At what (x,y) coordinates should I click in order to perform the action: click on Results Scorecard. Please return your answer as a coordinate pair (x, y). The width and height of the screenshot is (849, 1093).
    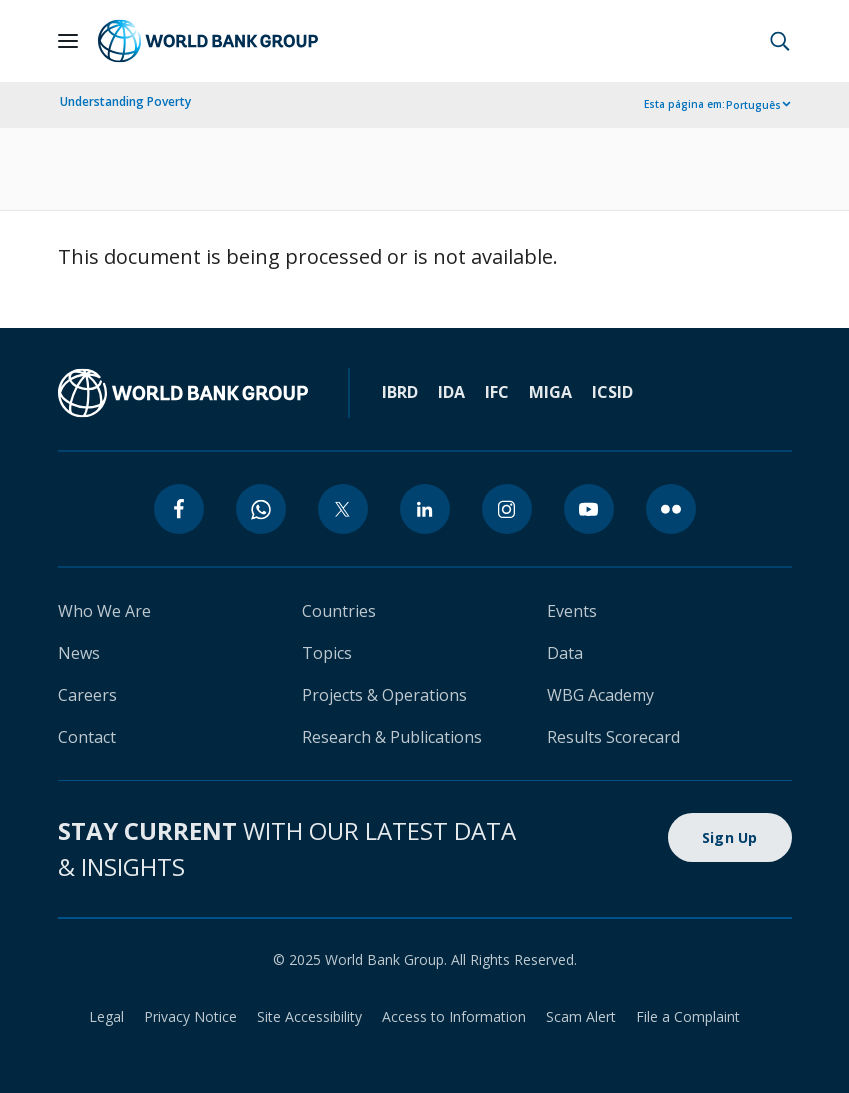
    Looking at the image, I should click on (613, 737).